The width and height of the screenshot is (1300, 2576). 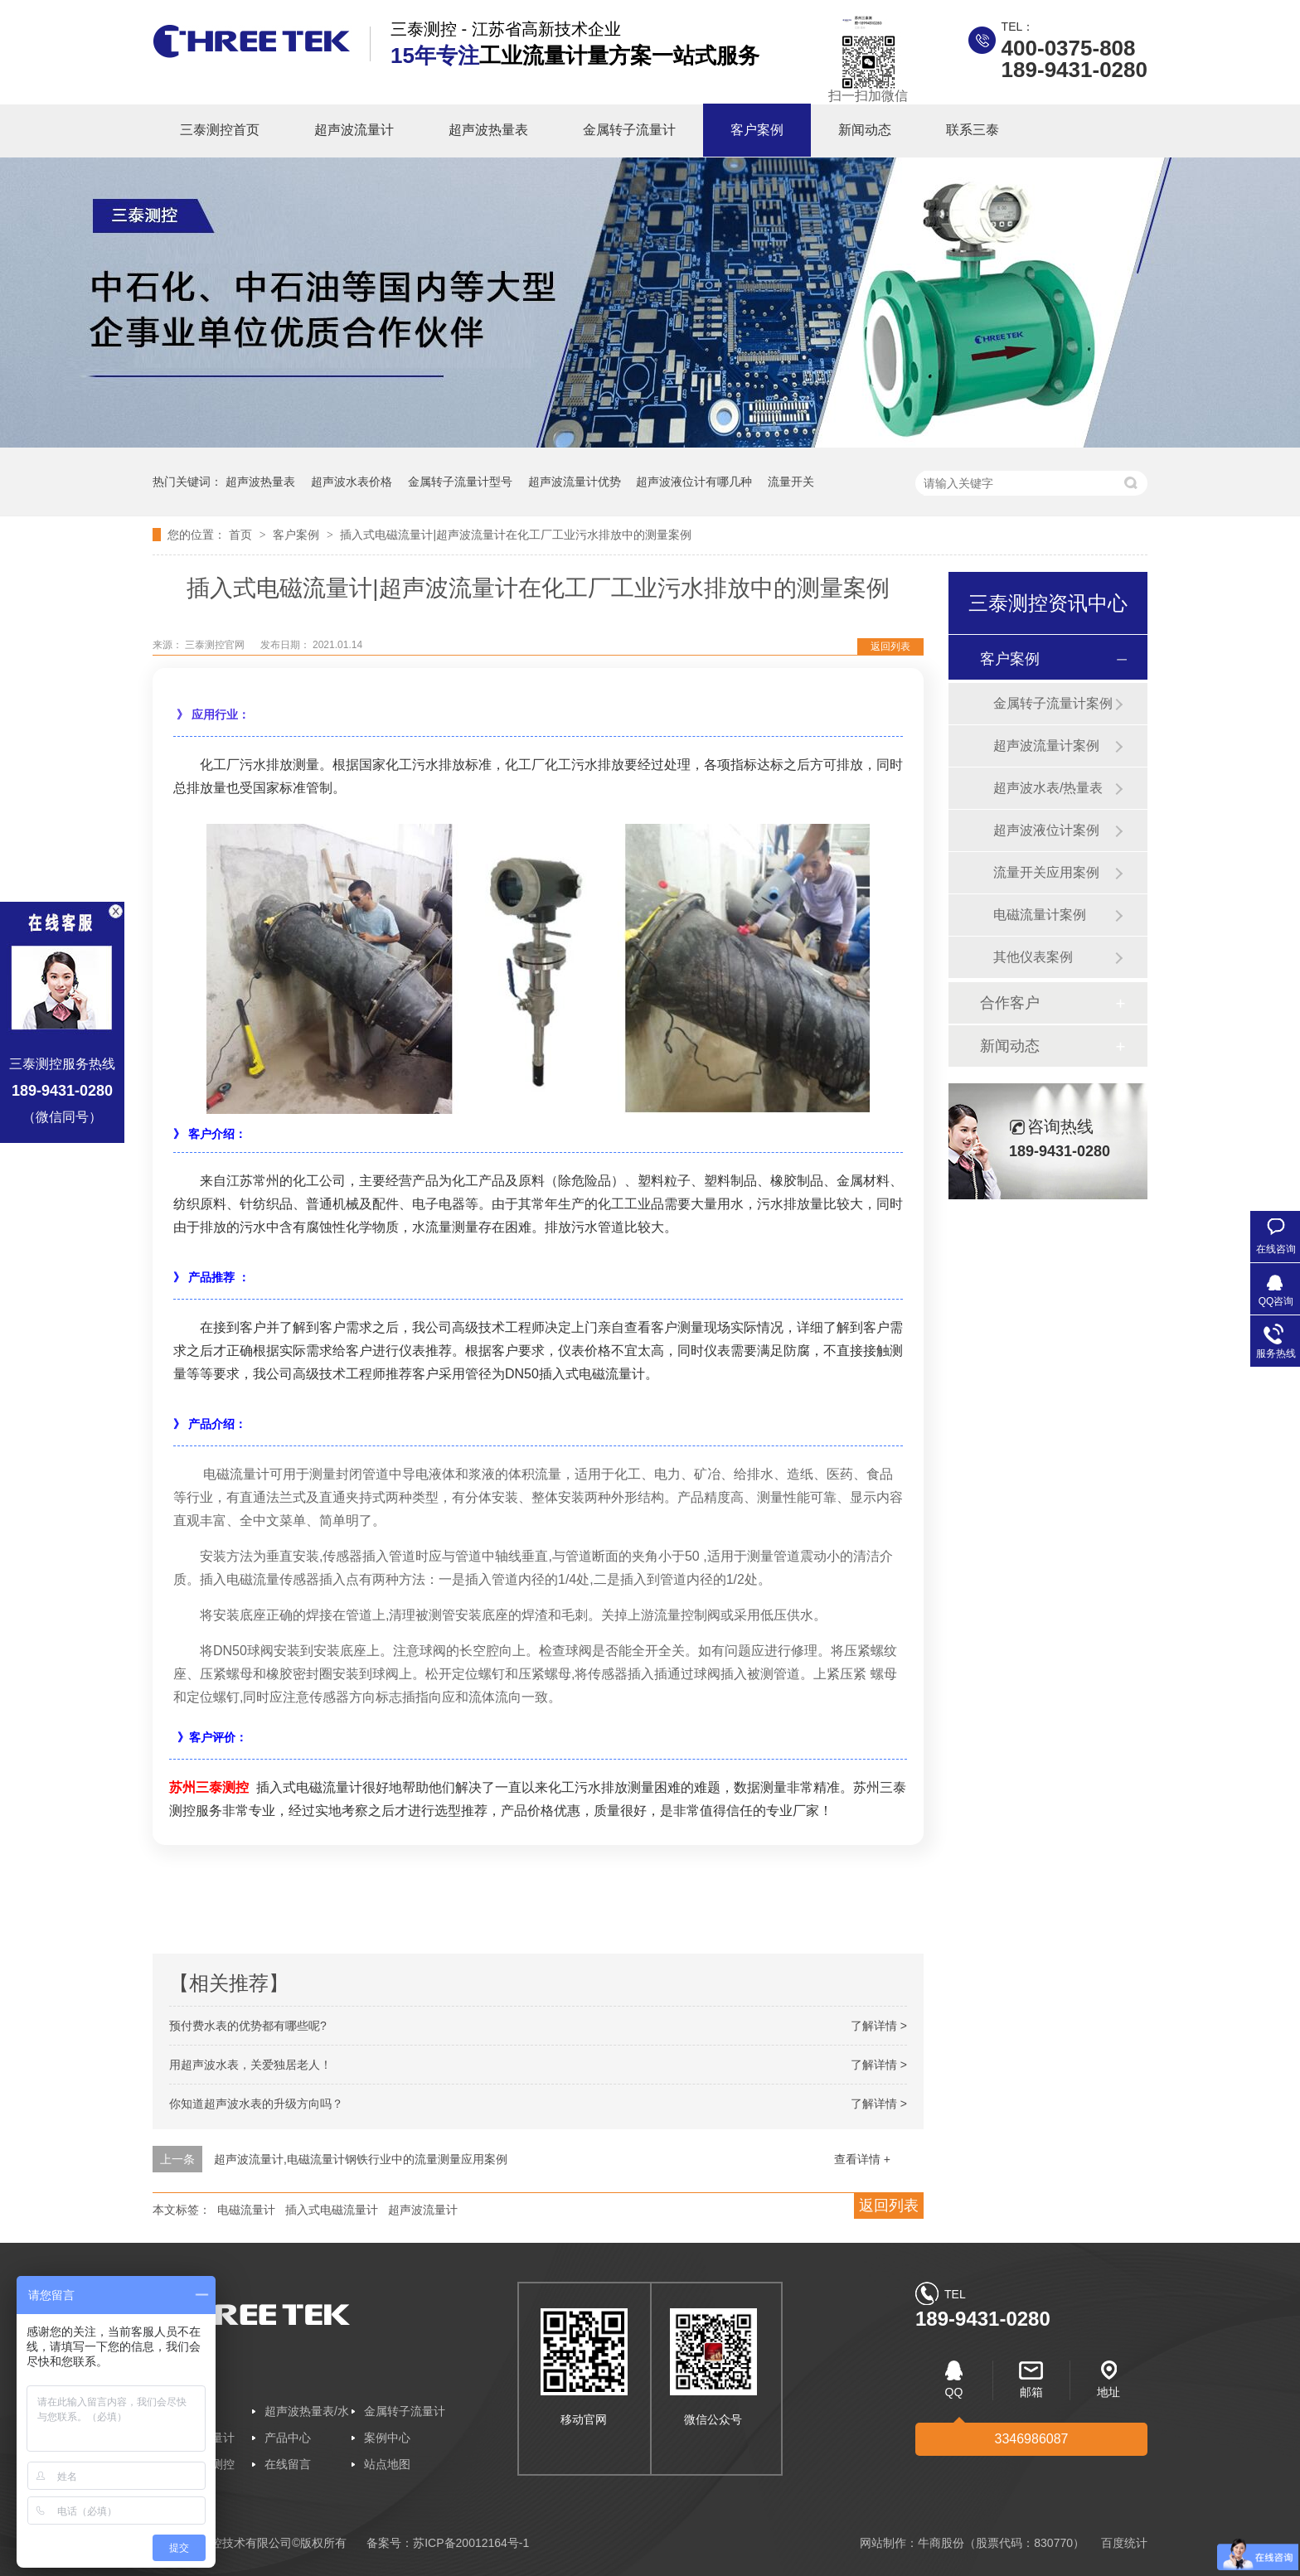 What do you see at coordinates (216, 645) in the screenshot?
I see `三泰测控官网` at bounding box center [216, 645].